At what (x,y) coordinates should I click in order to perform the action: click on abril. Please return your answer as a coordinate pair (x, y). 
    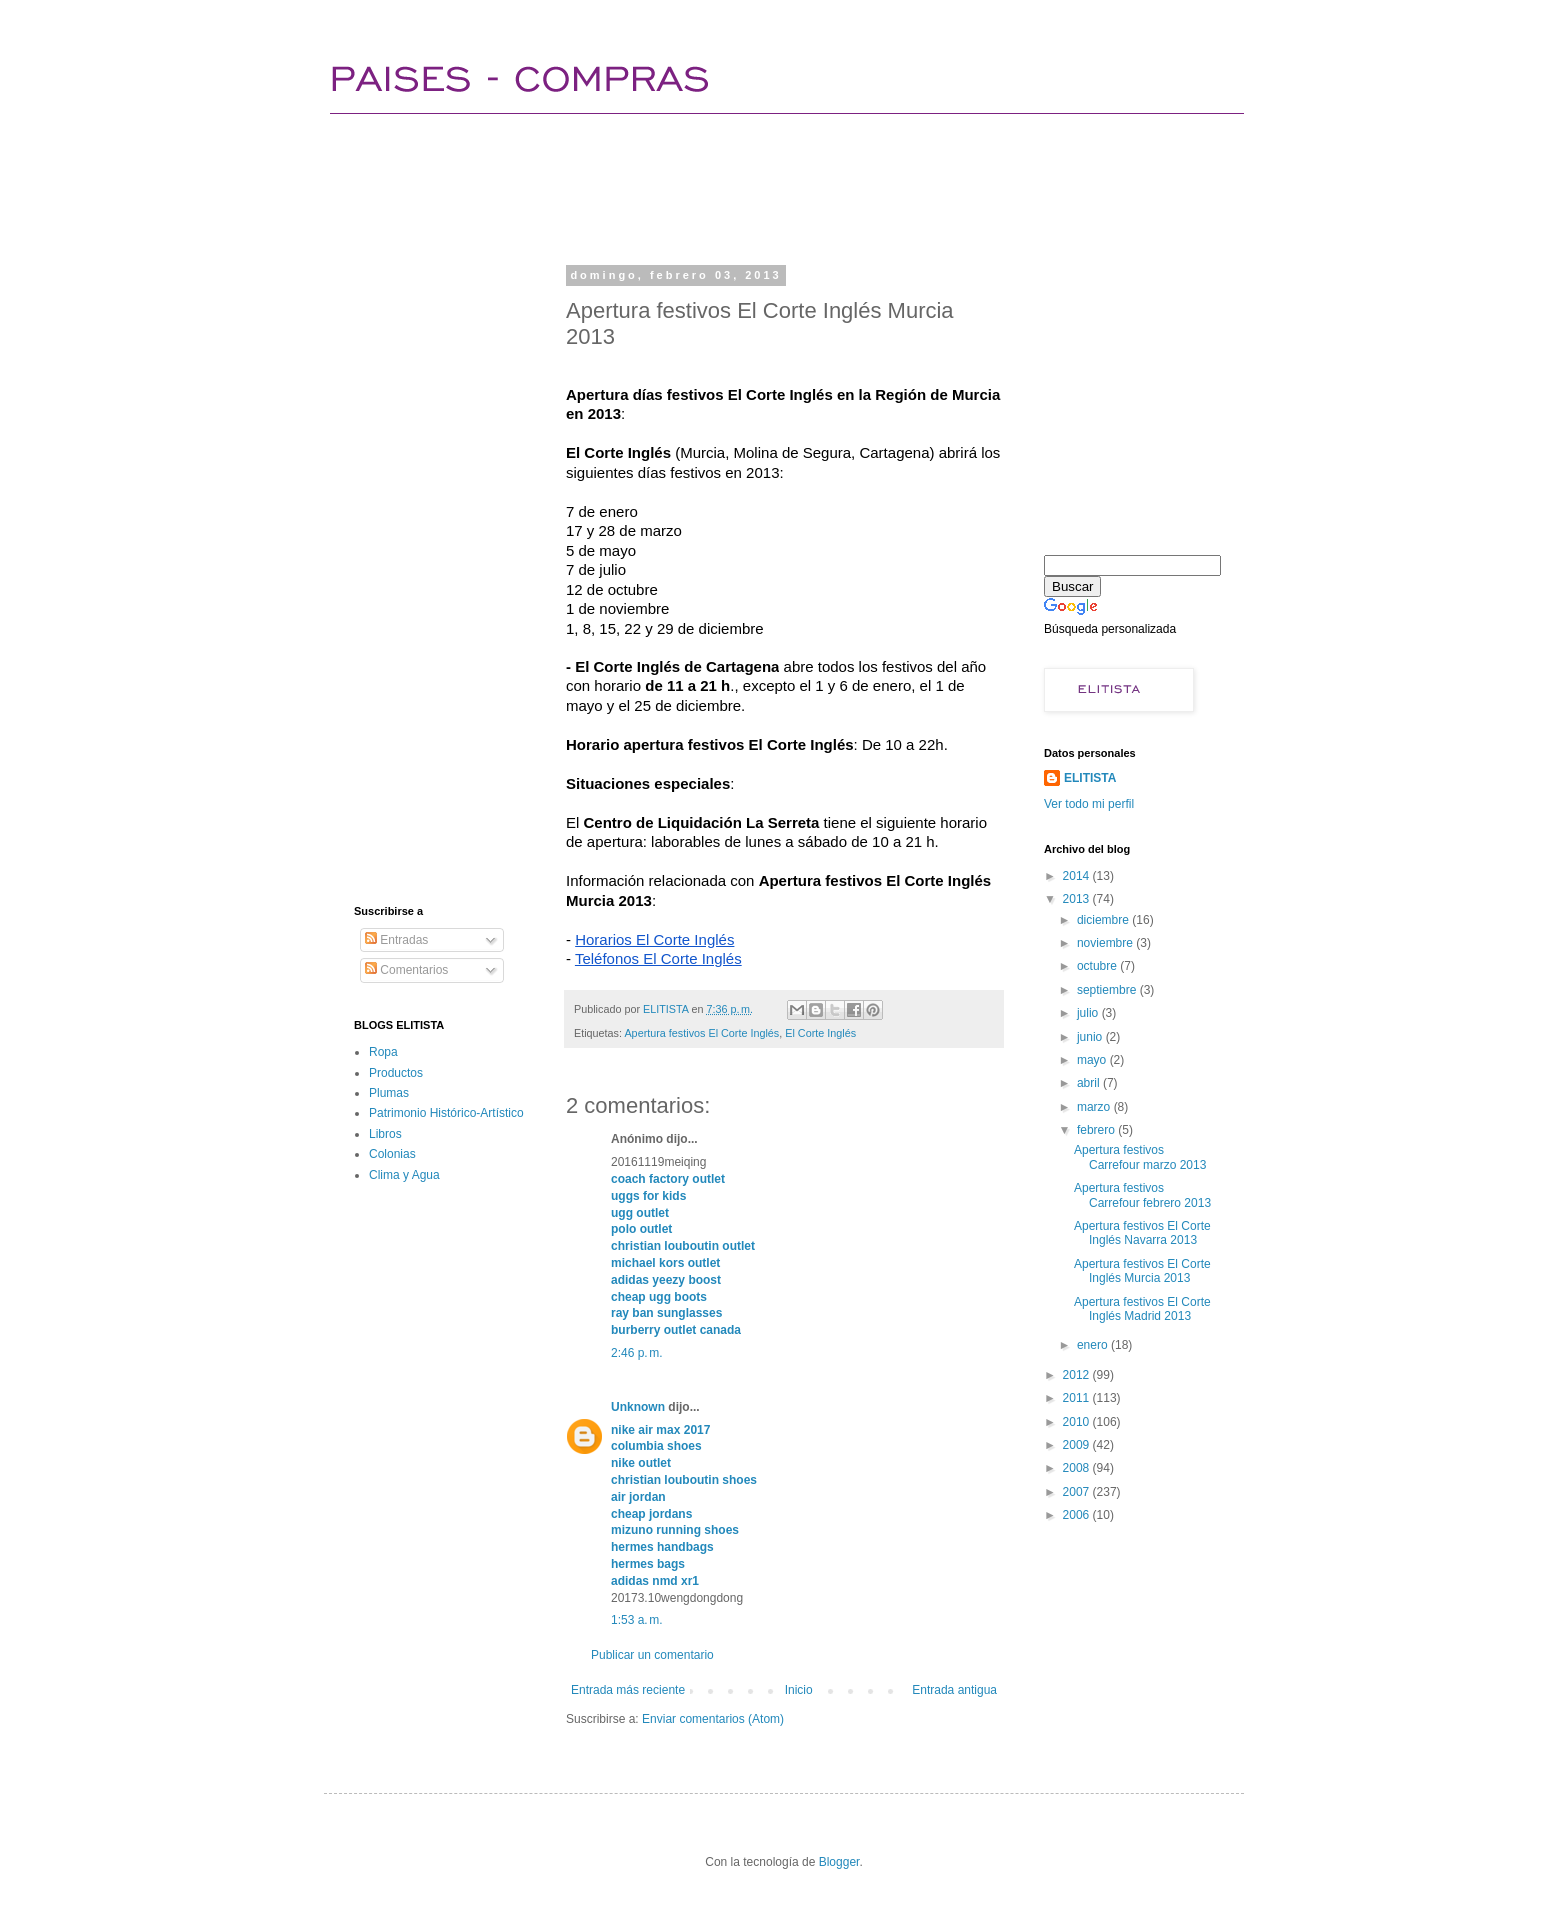
    Looking at the image, I should click on (1090, 1083).